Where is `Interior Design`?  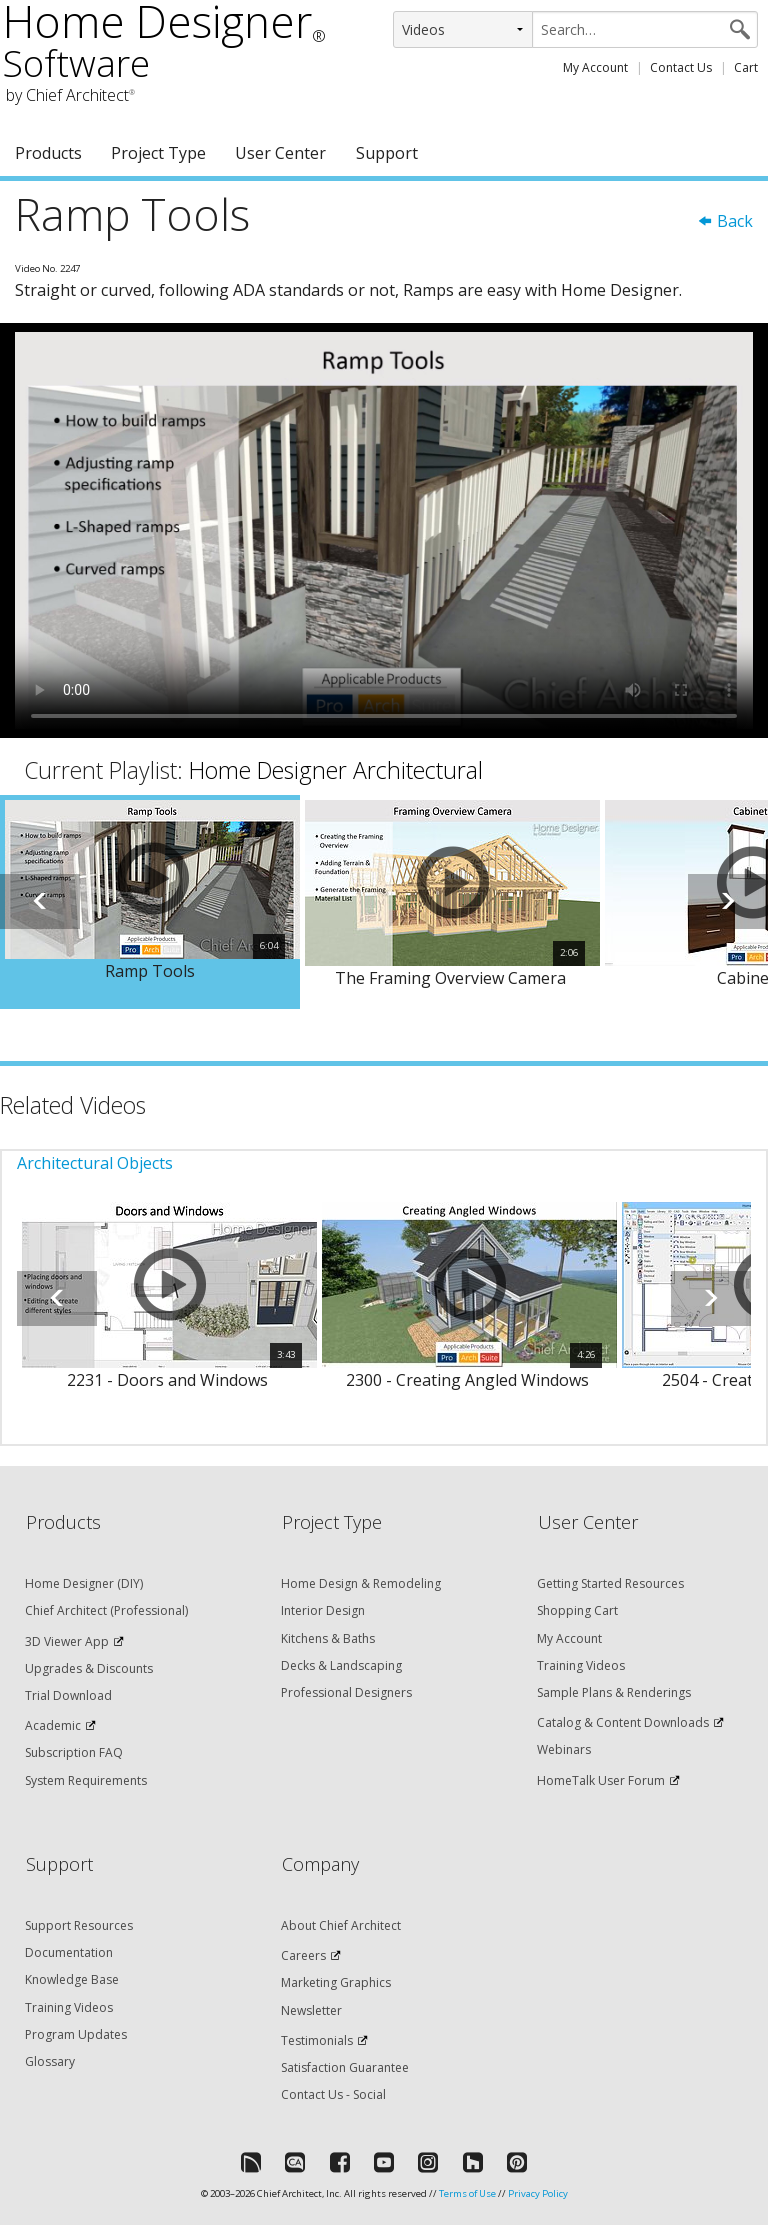
Interior Design is located at coordinates (323, 1610).